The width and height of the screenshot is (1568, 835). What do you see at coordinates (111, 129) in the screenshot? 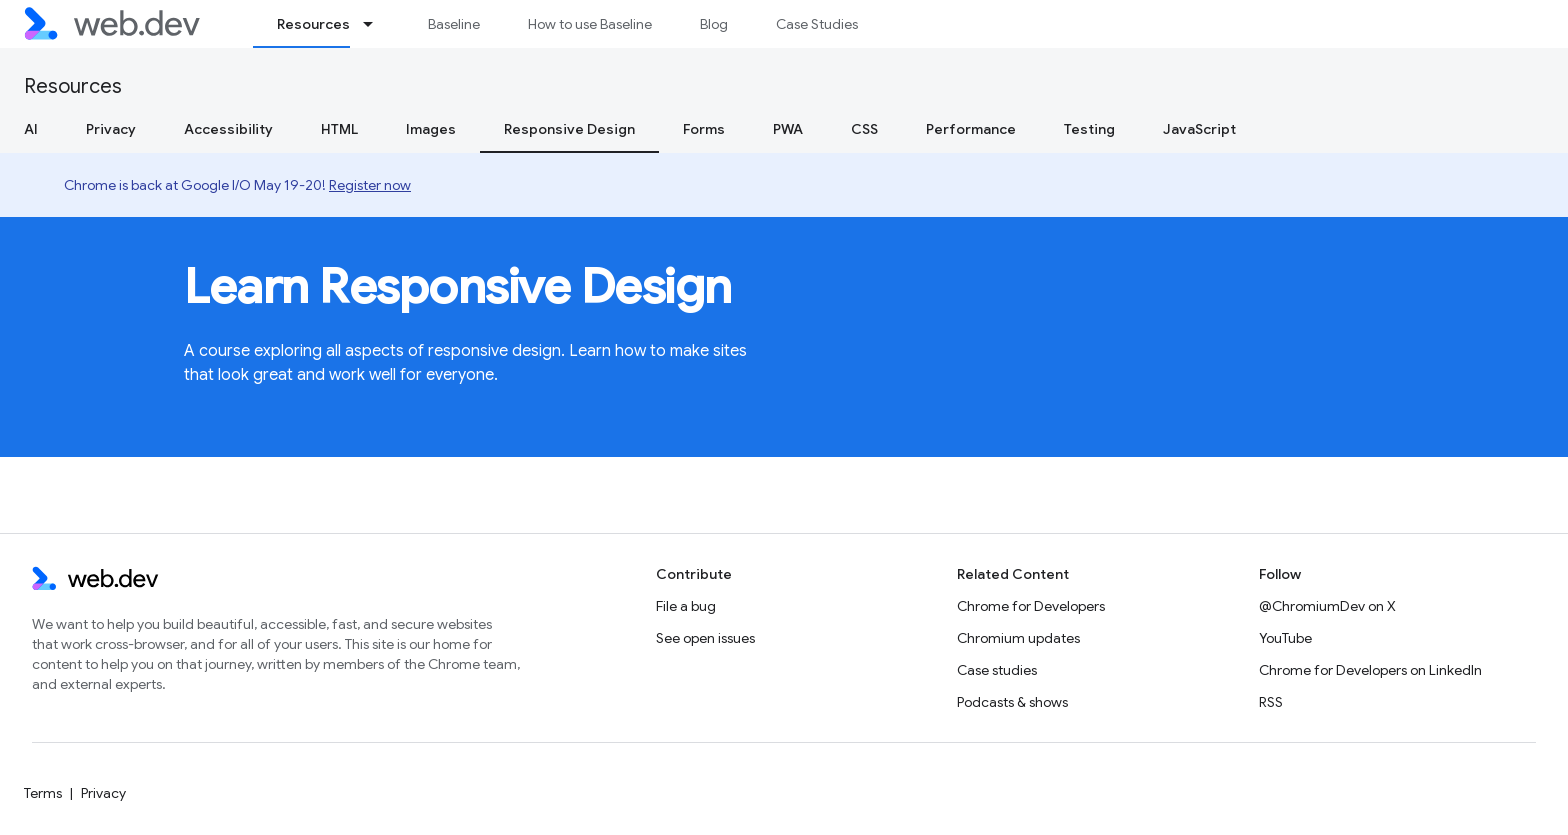
I see `Privacy` at bounding box center [111, 129].